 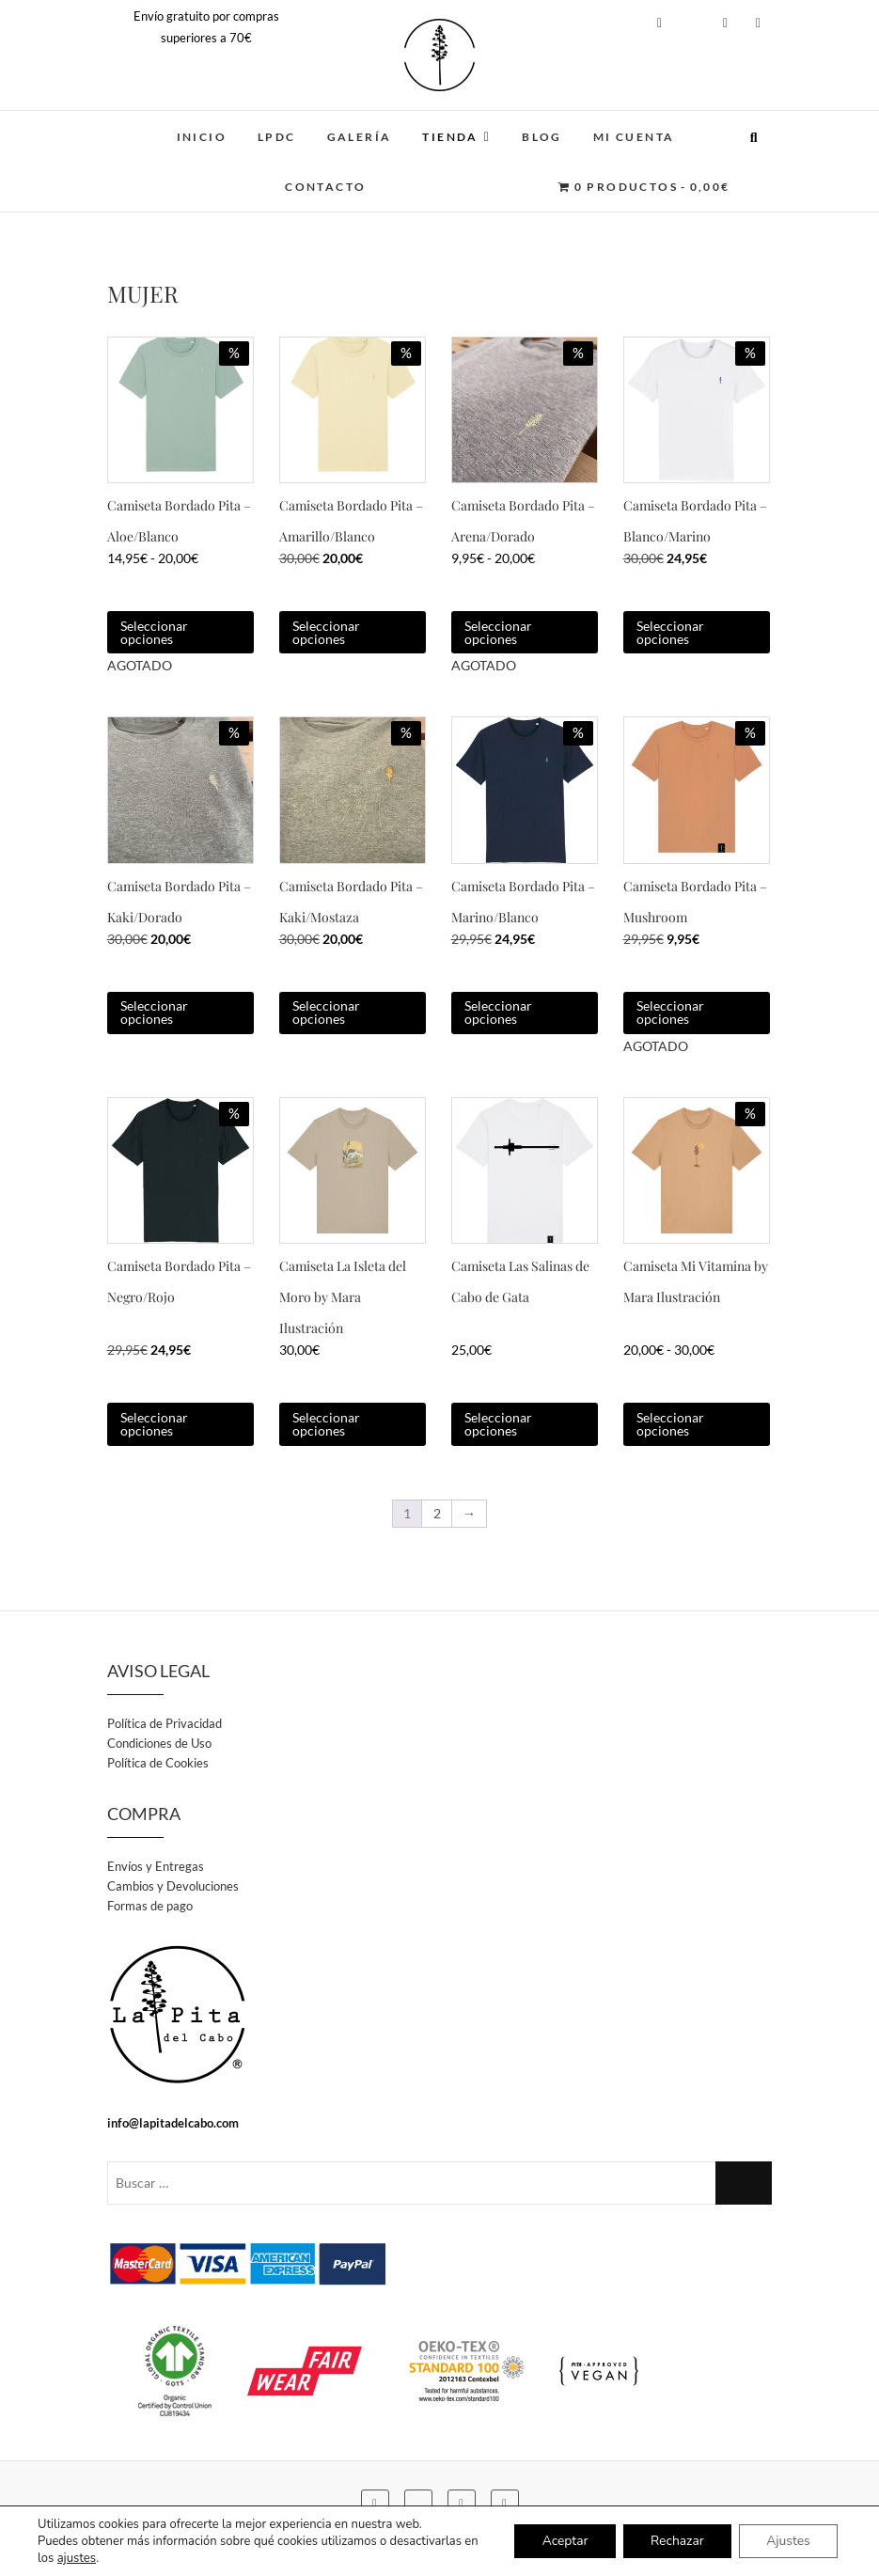 What do you see at coordinates (498, 1423) in the screenshot?
I see `Seleccionar opciones [Elige las opciones para “Camiseta Las Salinas de Cabo de Gata”]` at bounding box center [498, 1423].